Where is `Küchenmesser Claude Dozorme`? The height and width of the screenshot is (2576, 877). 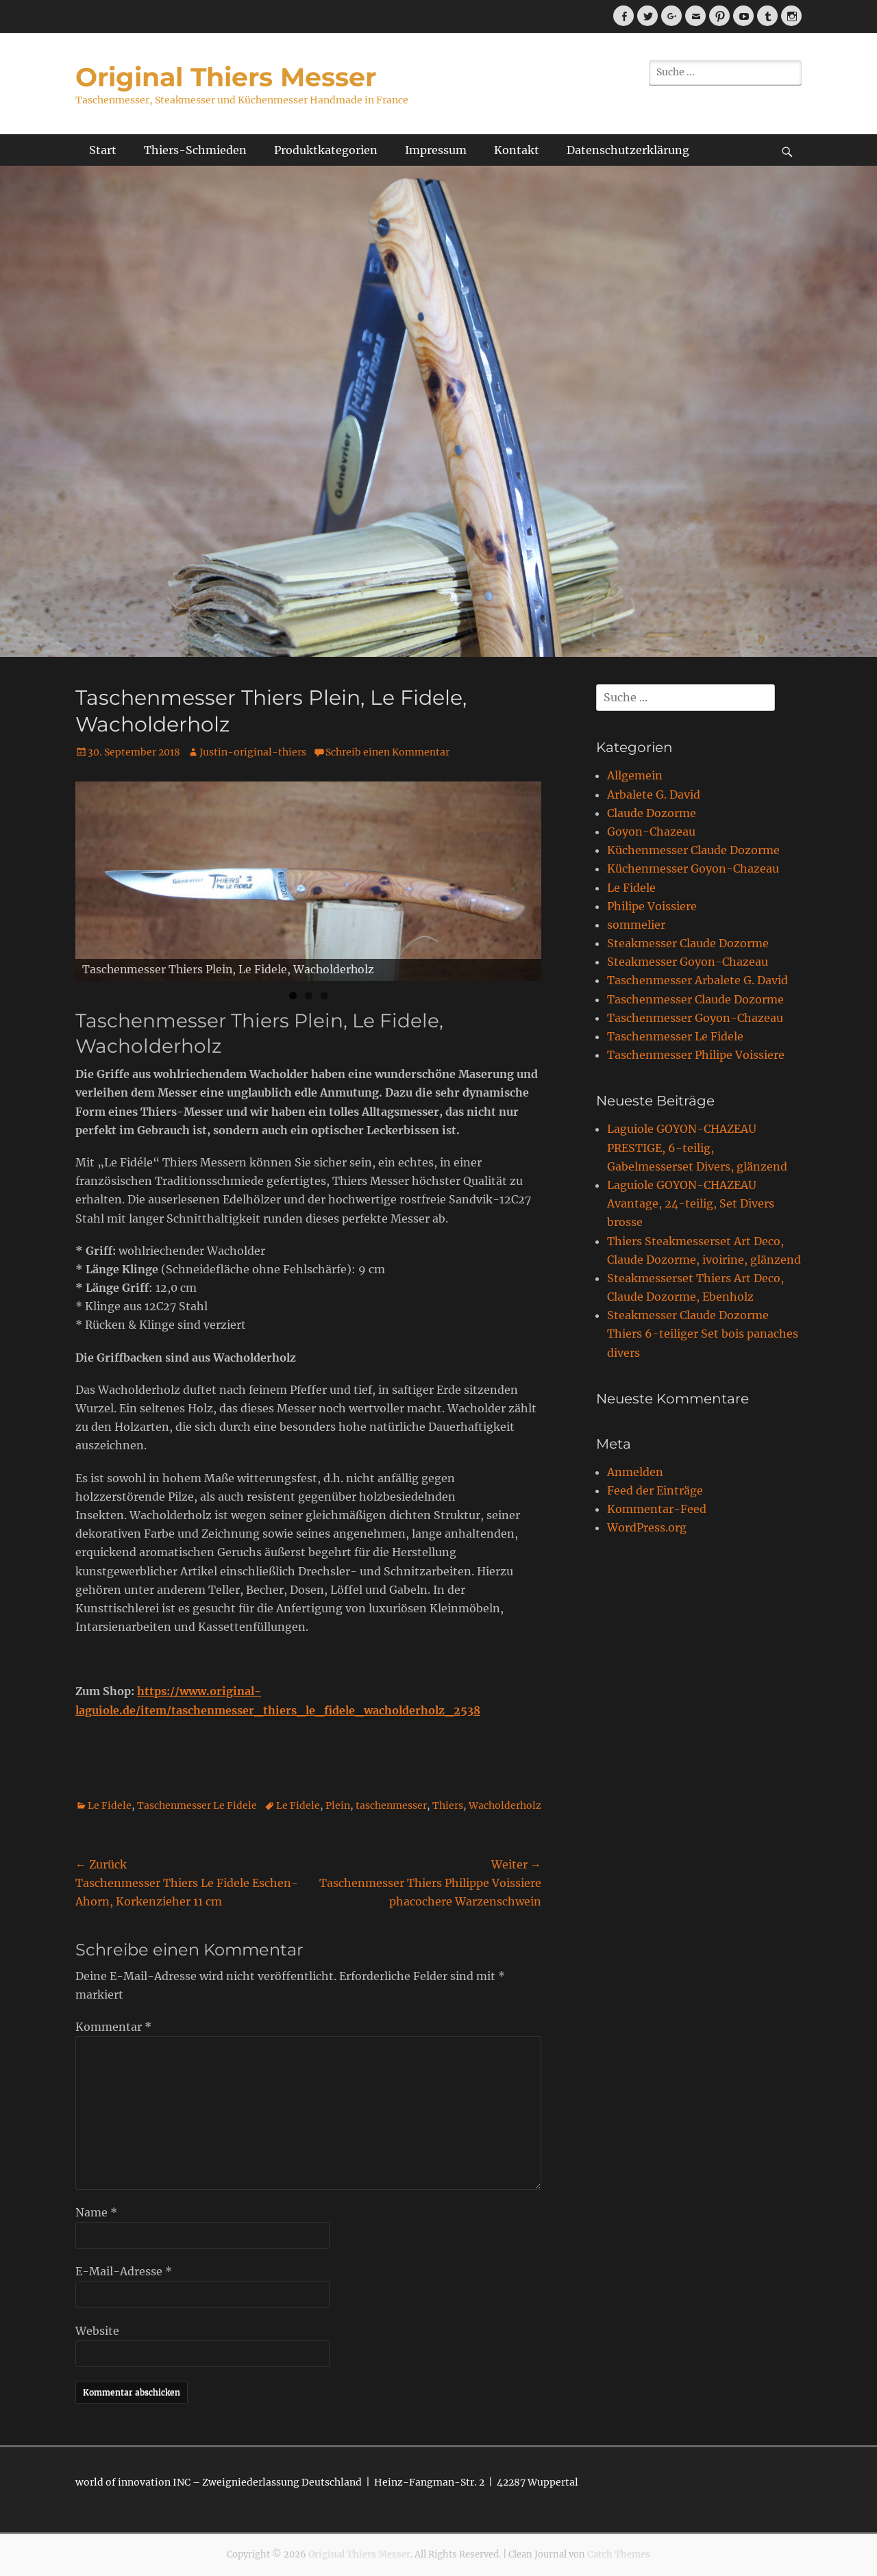 Küchenmesser Claude Dozorme is located at coordinates (693, 850).